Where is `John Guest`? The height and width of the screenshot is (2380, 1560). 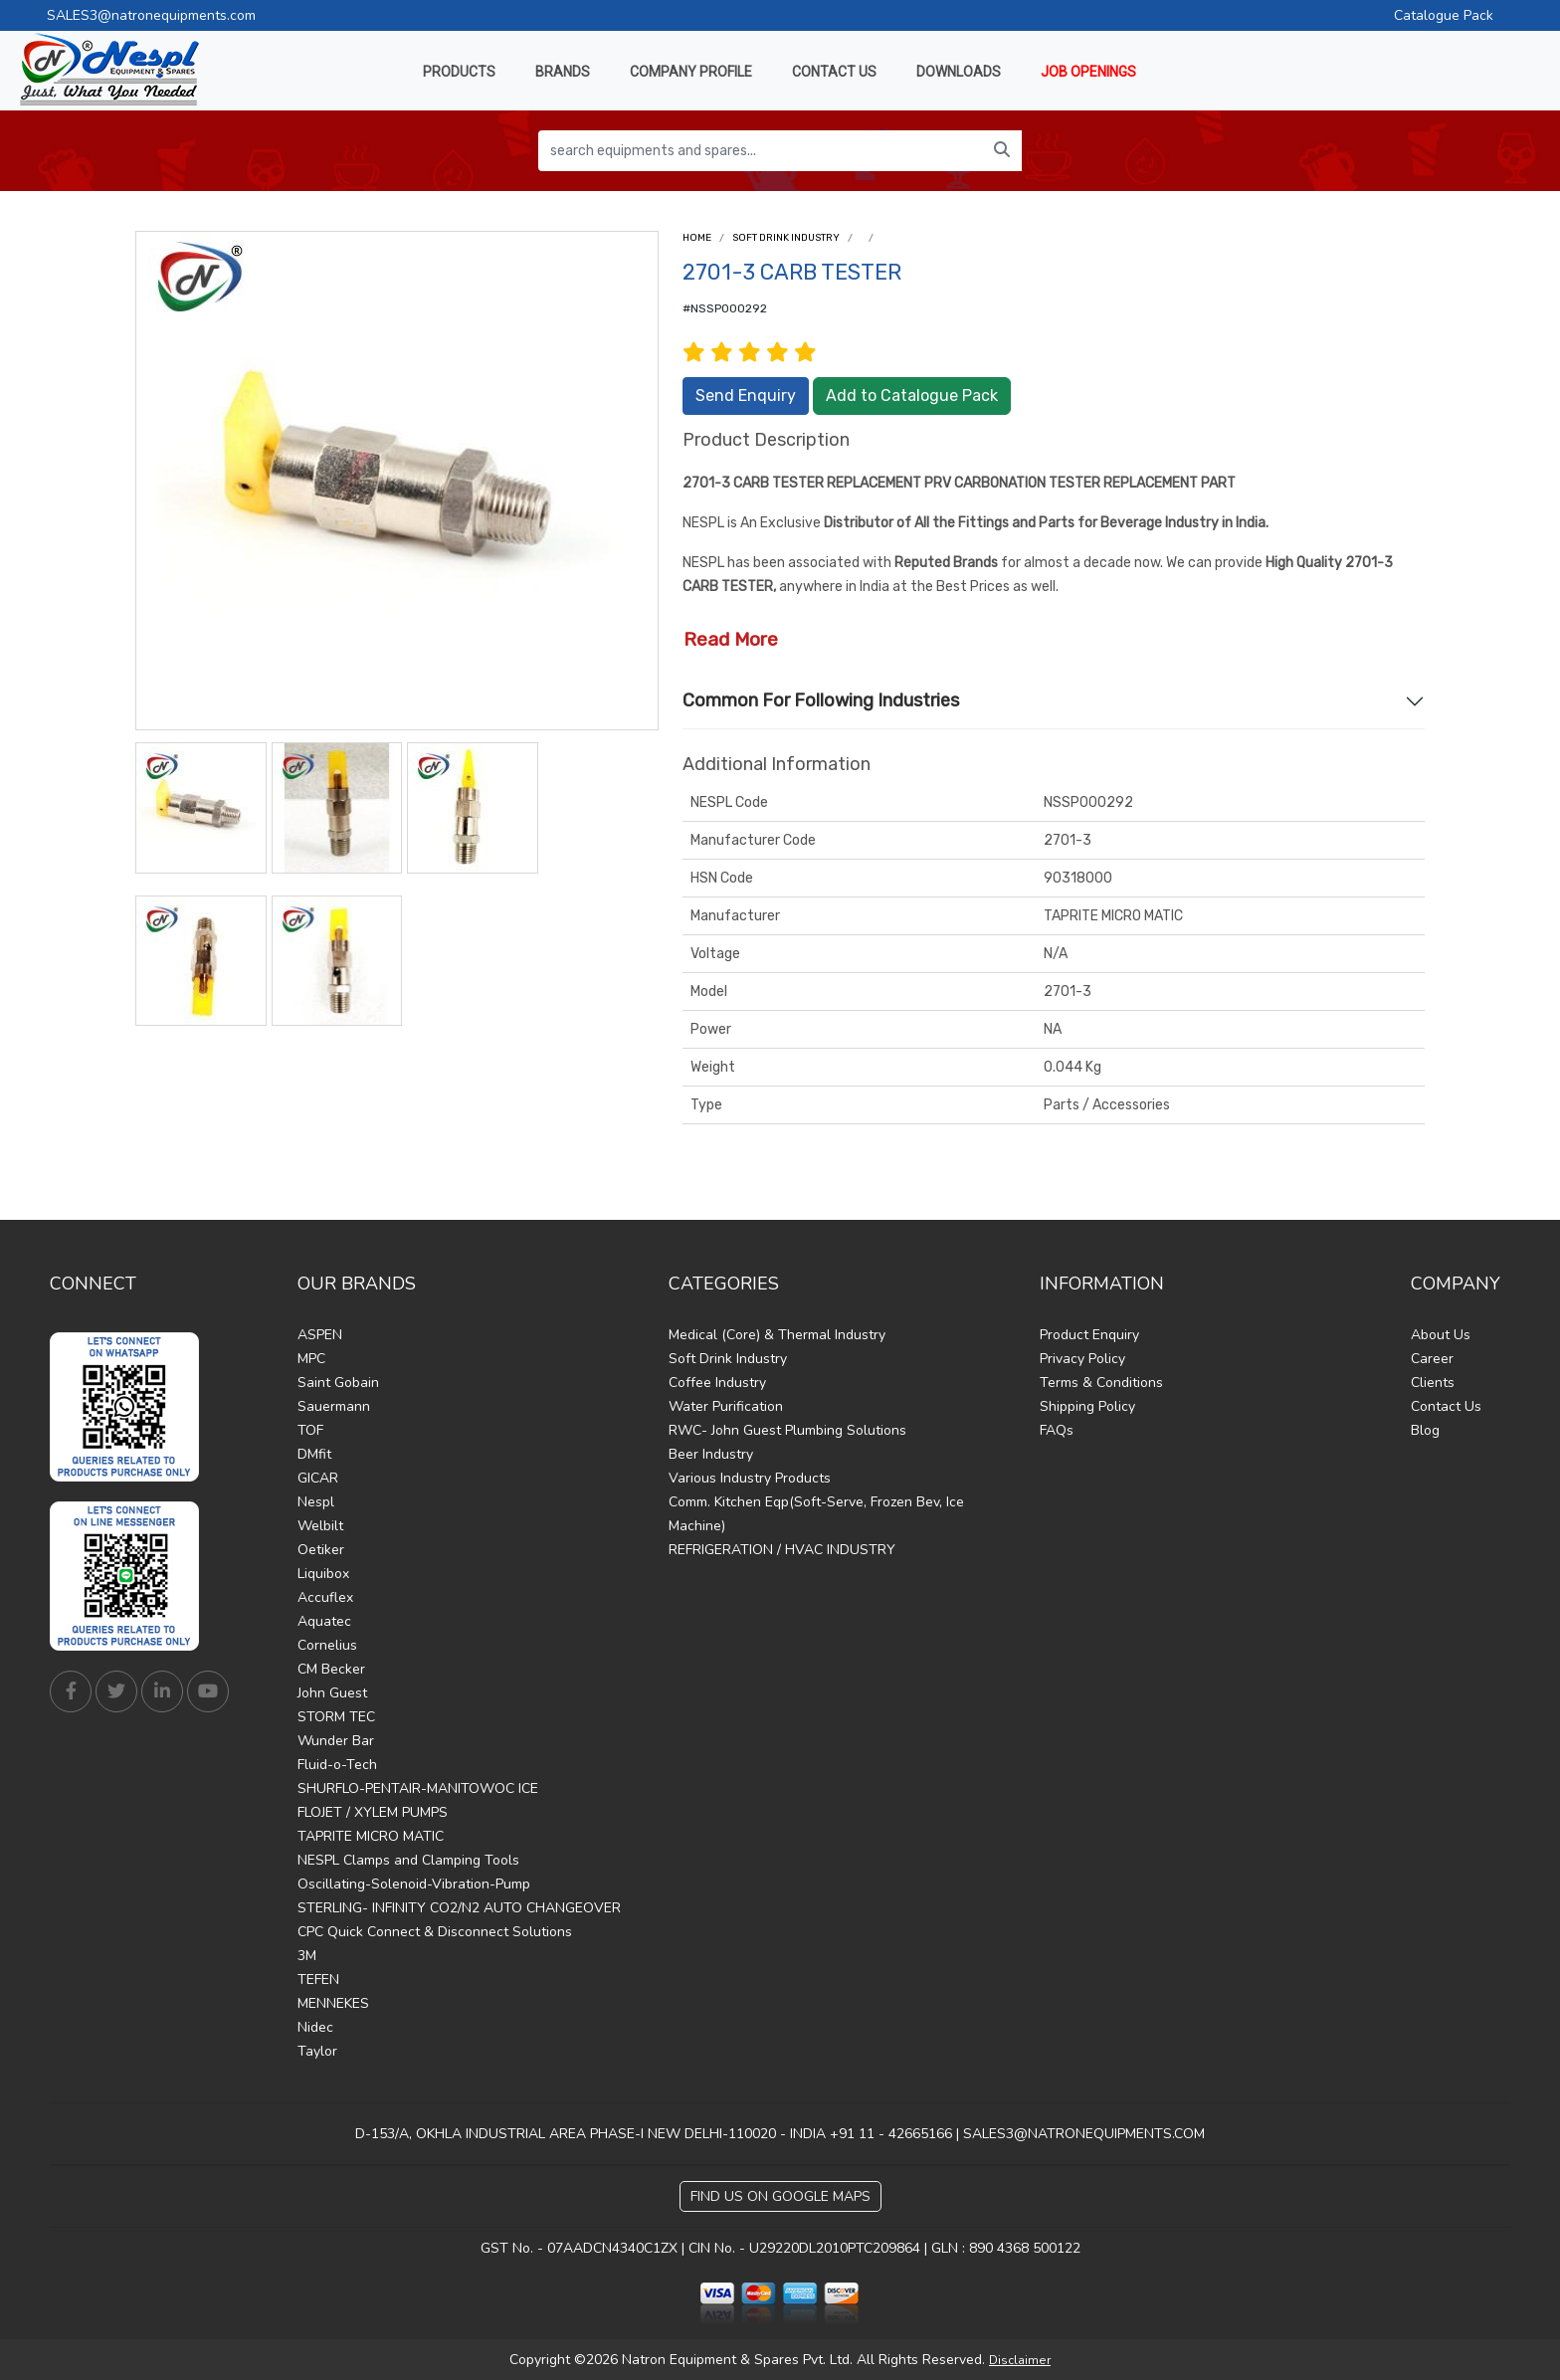
John Guest is located at coordinates (332, 1693).